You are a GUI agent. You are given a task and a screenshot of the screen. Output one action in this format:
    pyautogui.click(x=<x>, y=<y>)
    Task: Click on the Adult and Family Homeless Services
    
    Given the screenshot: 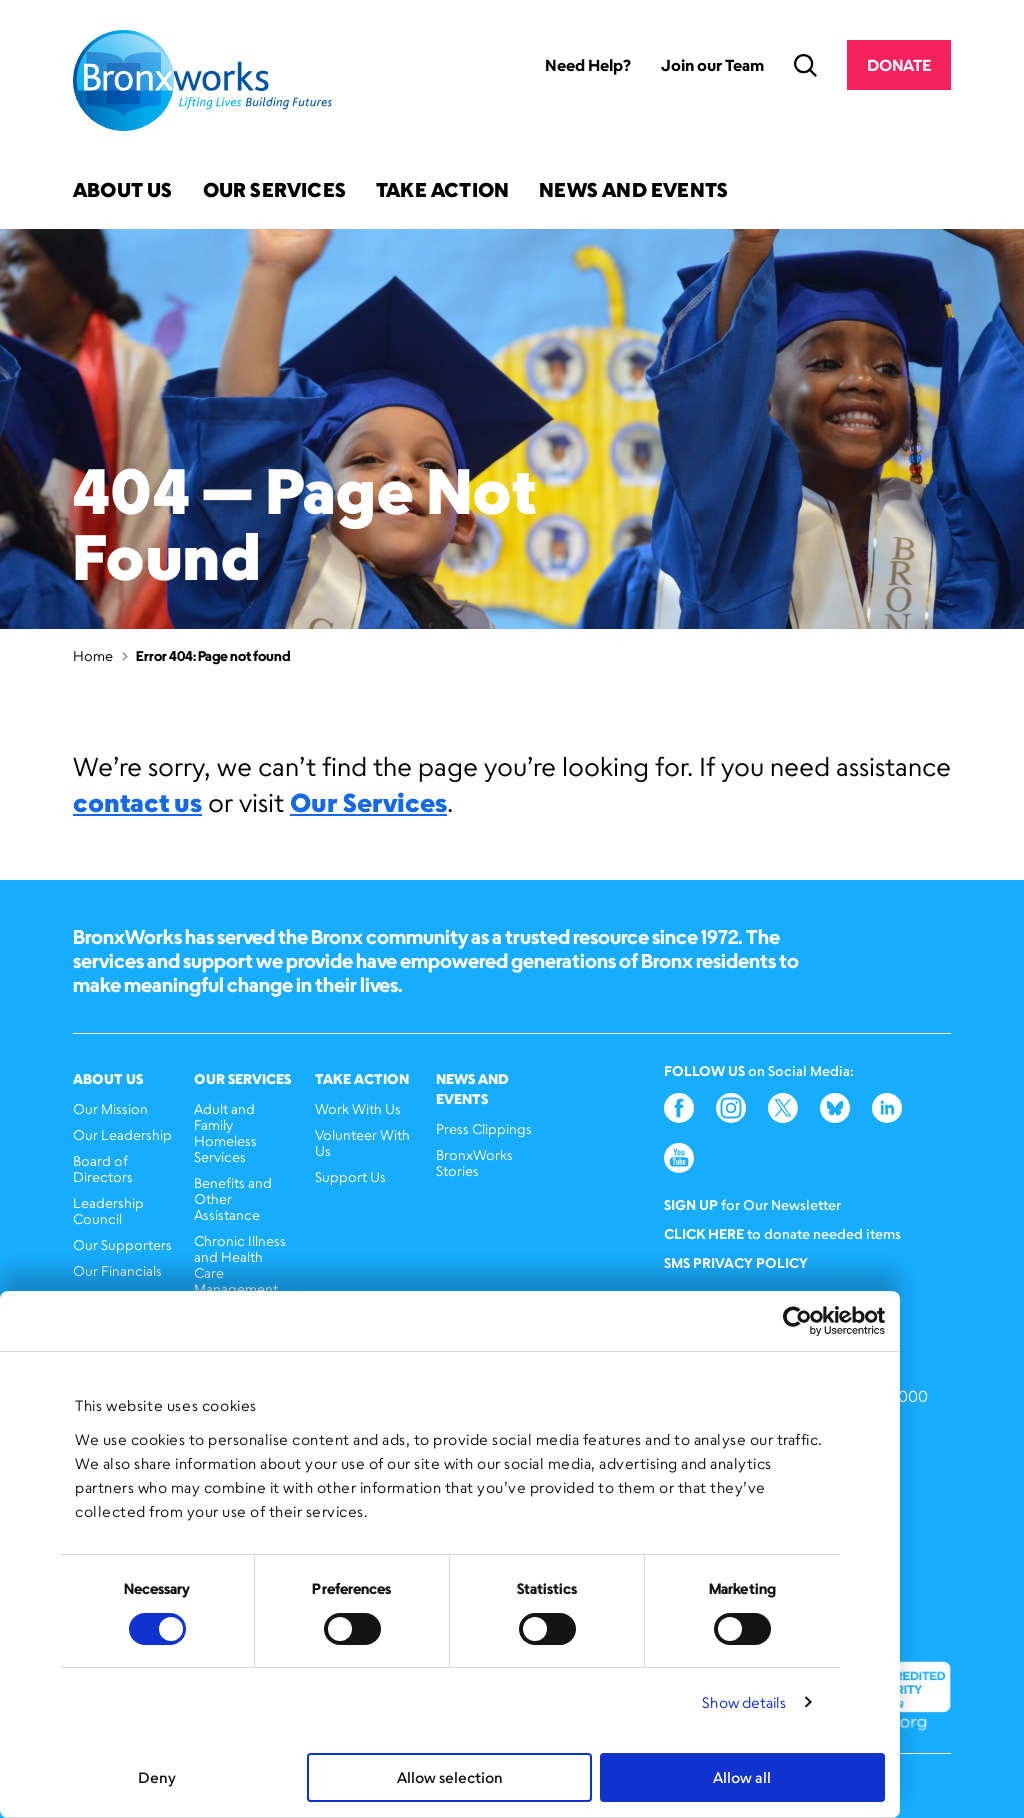 What is the action you would take?
    pyautogui.click(x=225, y=1132)
    